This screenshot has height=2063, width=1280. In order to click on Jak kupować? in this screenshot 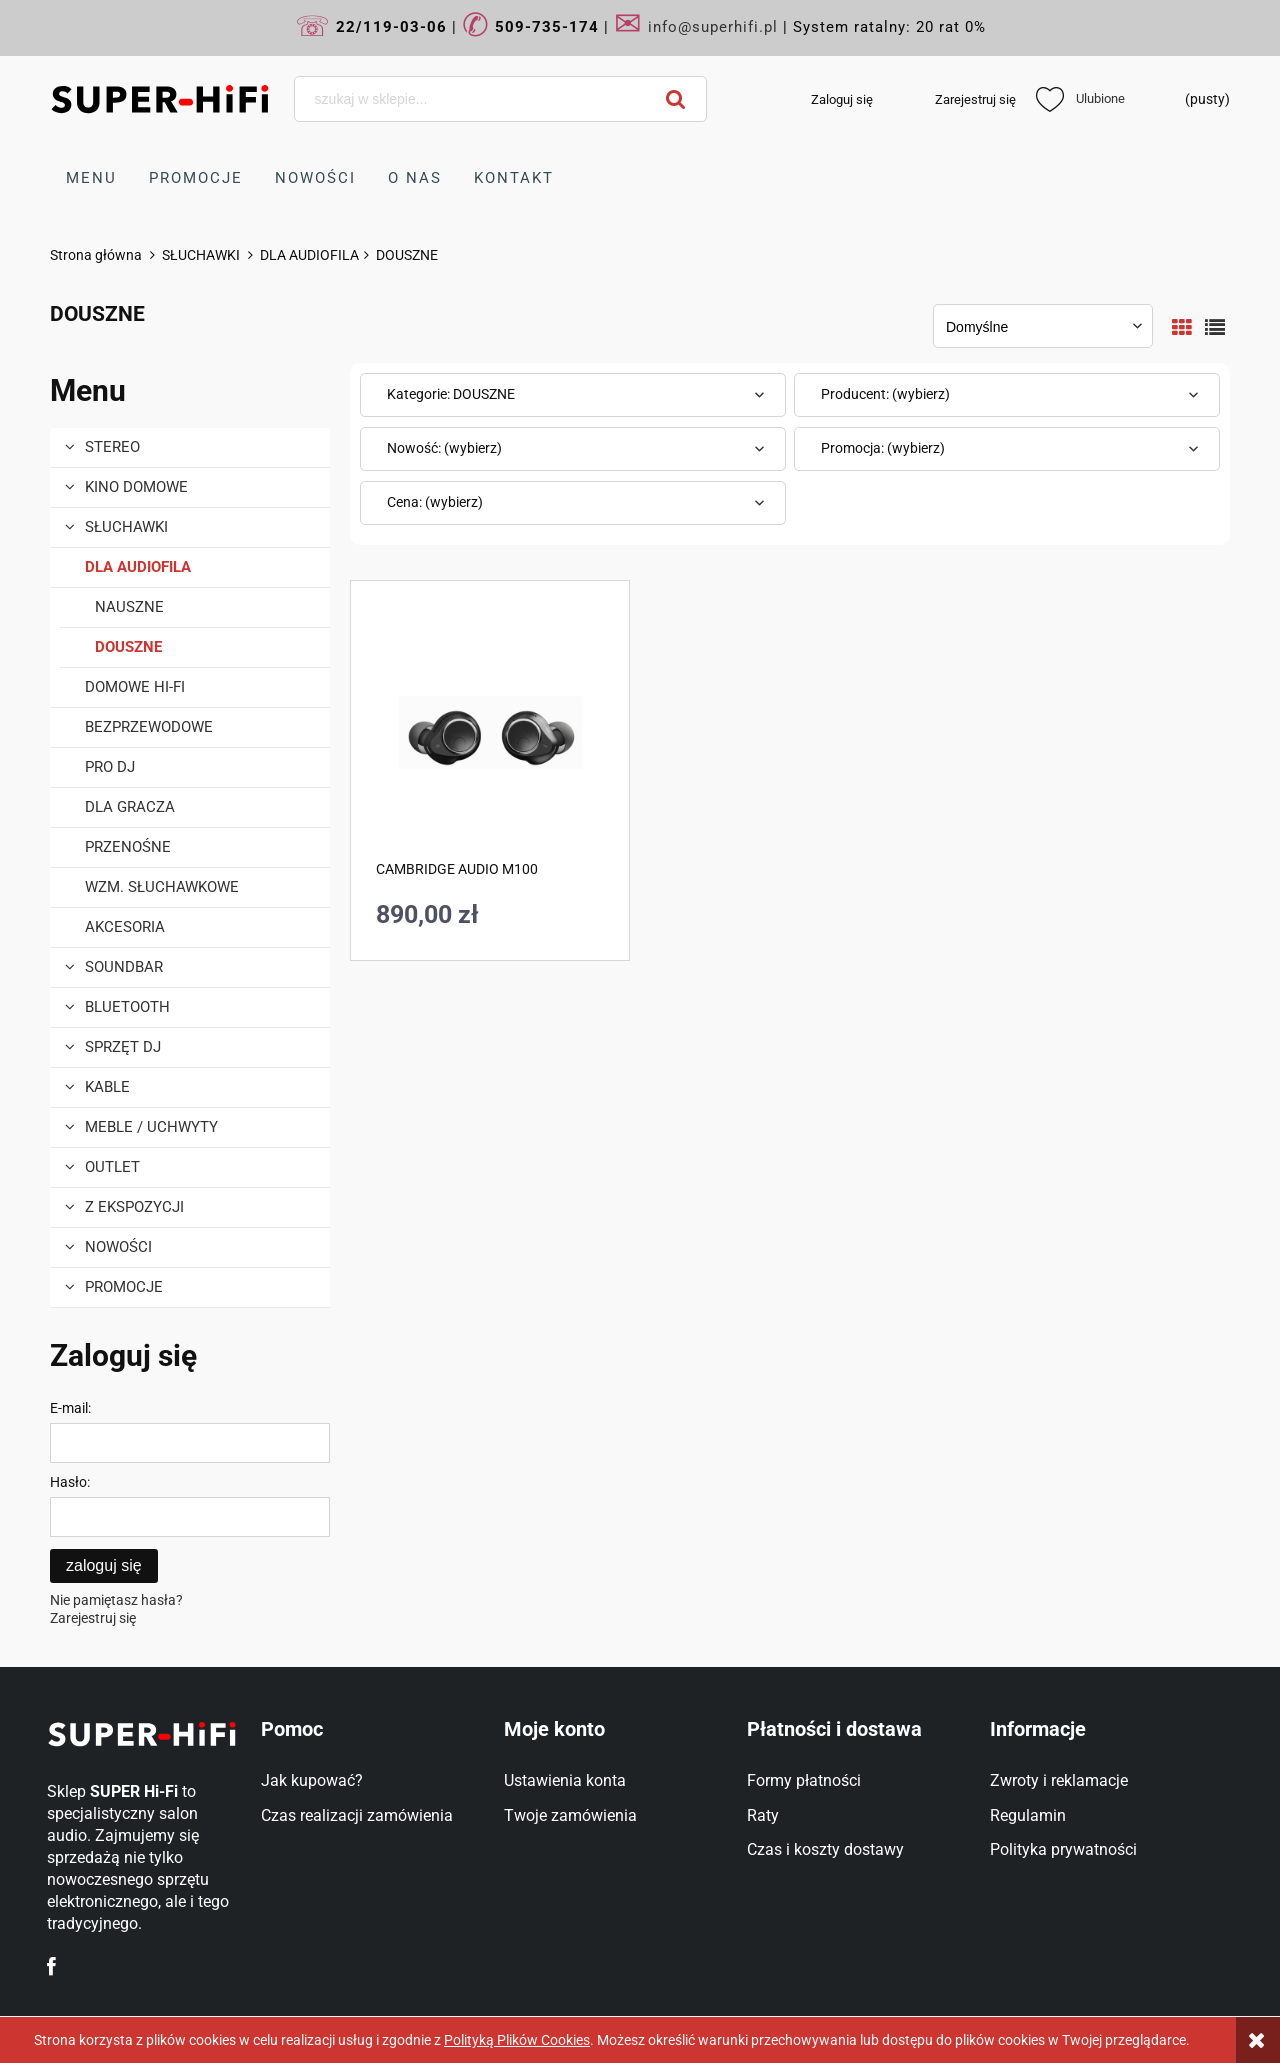, I will do `click(312, 1780)`.